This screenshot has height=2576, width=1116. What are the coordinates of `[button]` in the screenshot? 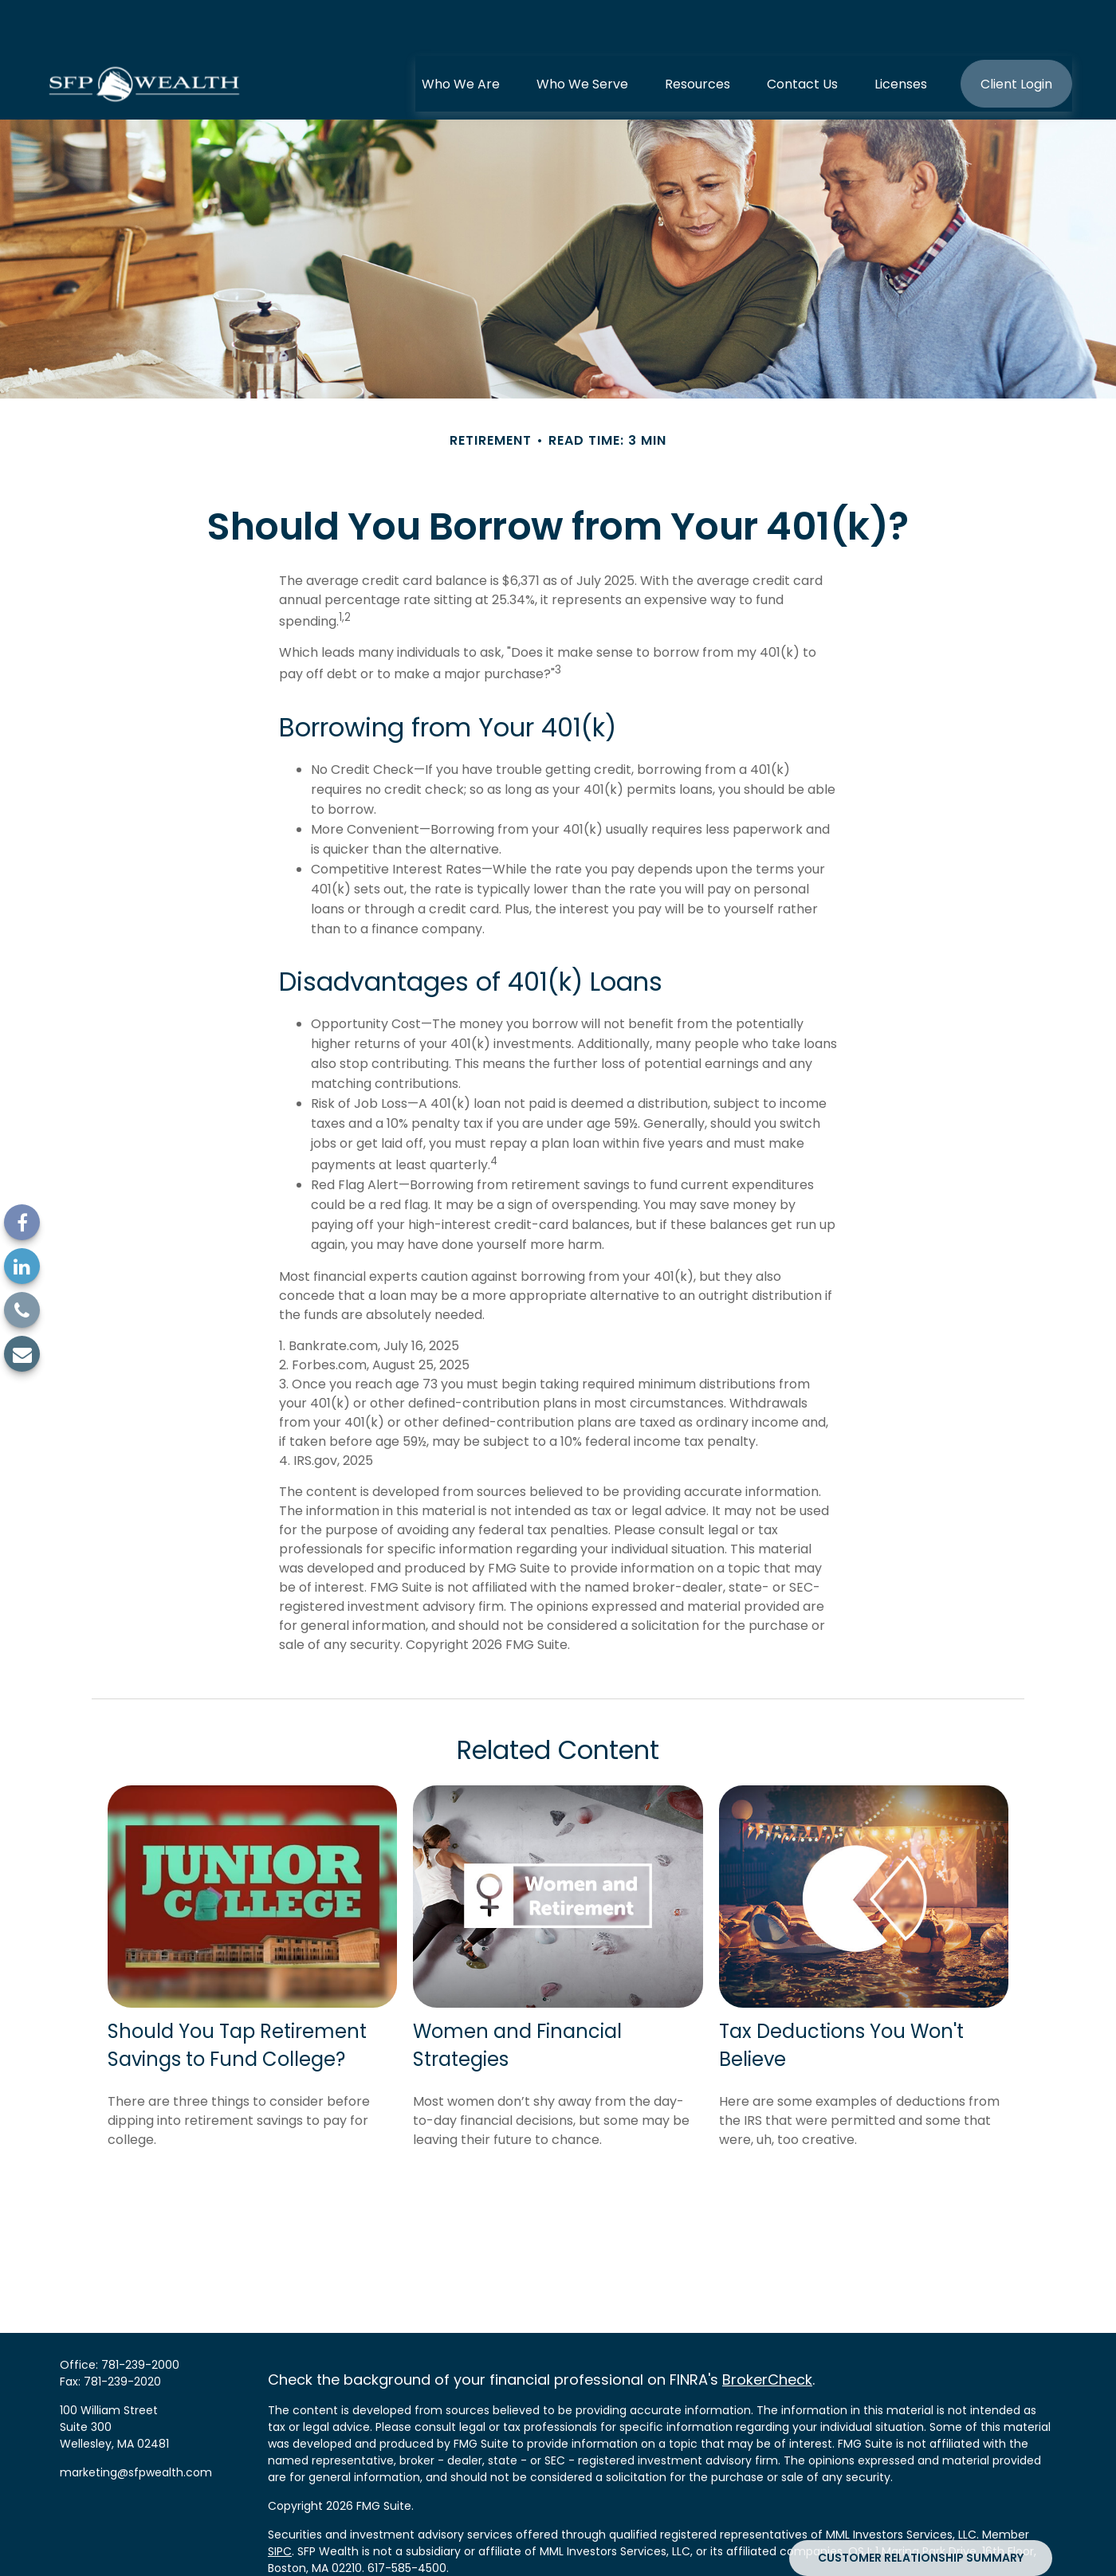 It's located at (460, 36).